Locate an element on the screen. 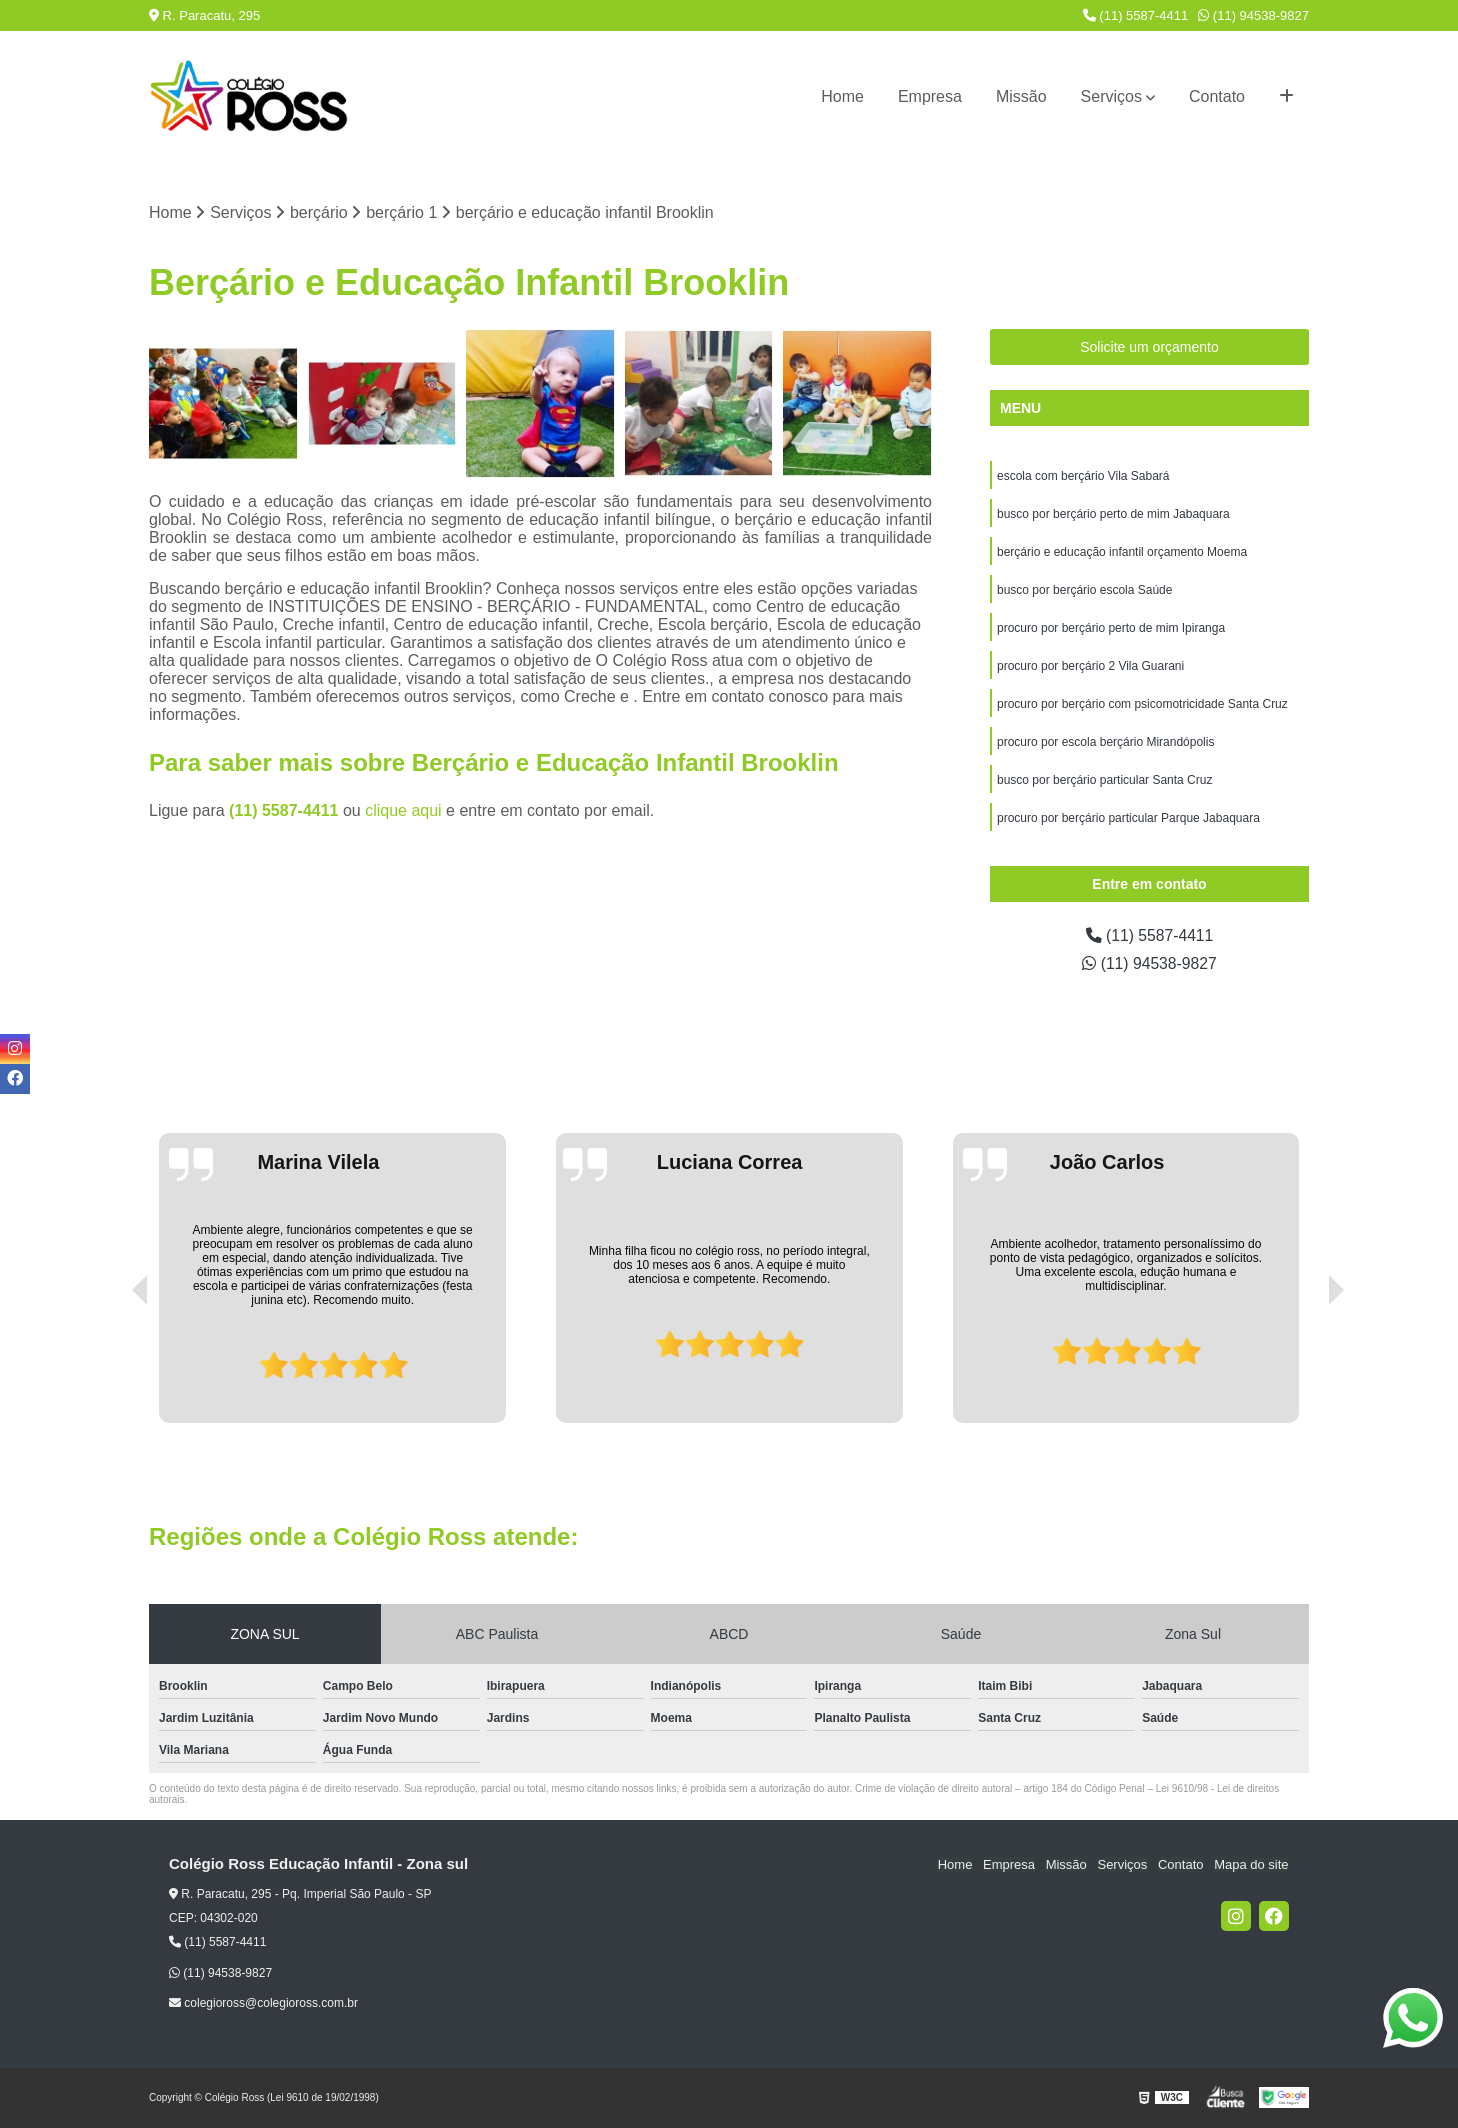 This screenshot has width=1458, height=2128. procuro por berçário com psicomotricidade Santa Cruz is located at coordinates (1142, 705).